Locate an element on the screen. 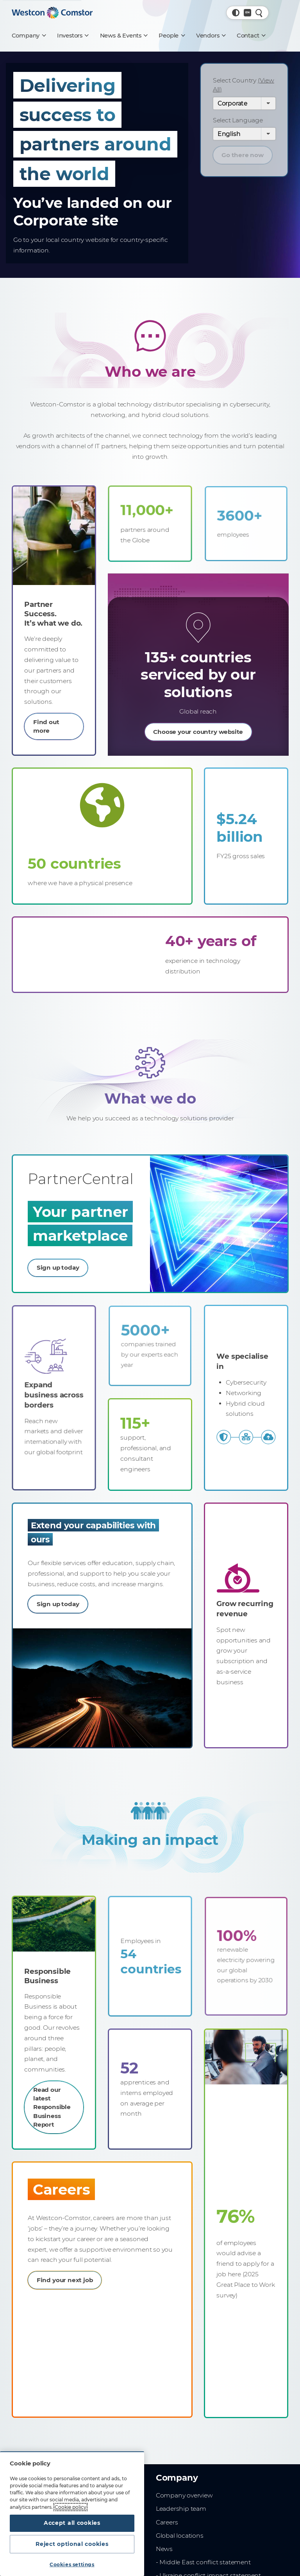 Image resolution: width=300 pixels, height=2576 pixels. Choose your country website is located at coordinates (198, 725).